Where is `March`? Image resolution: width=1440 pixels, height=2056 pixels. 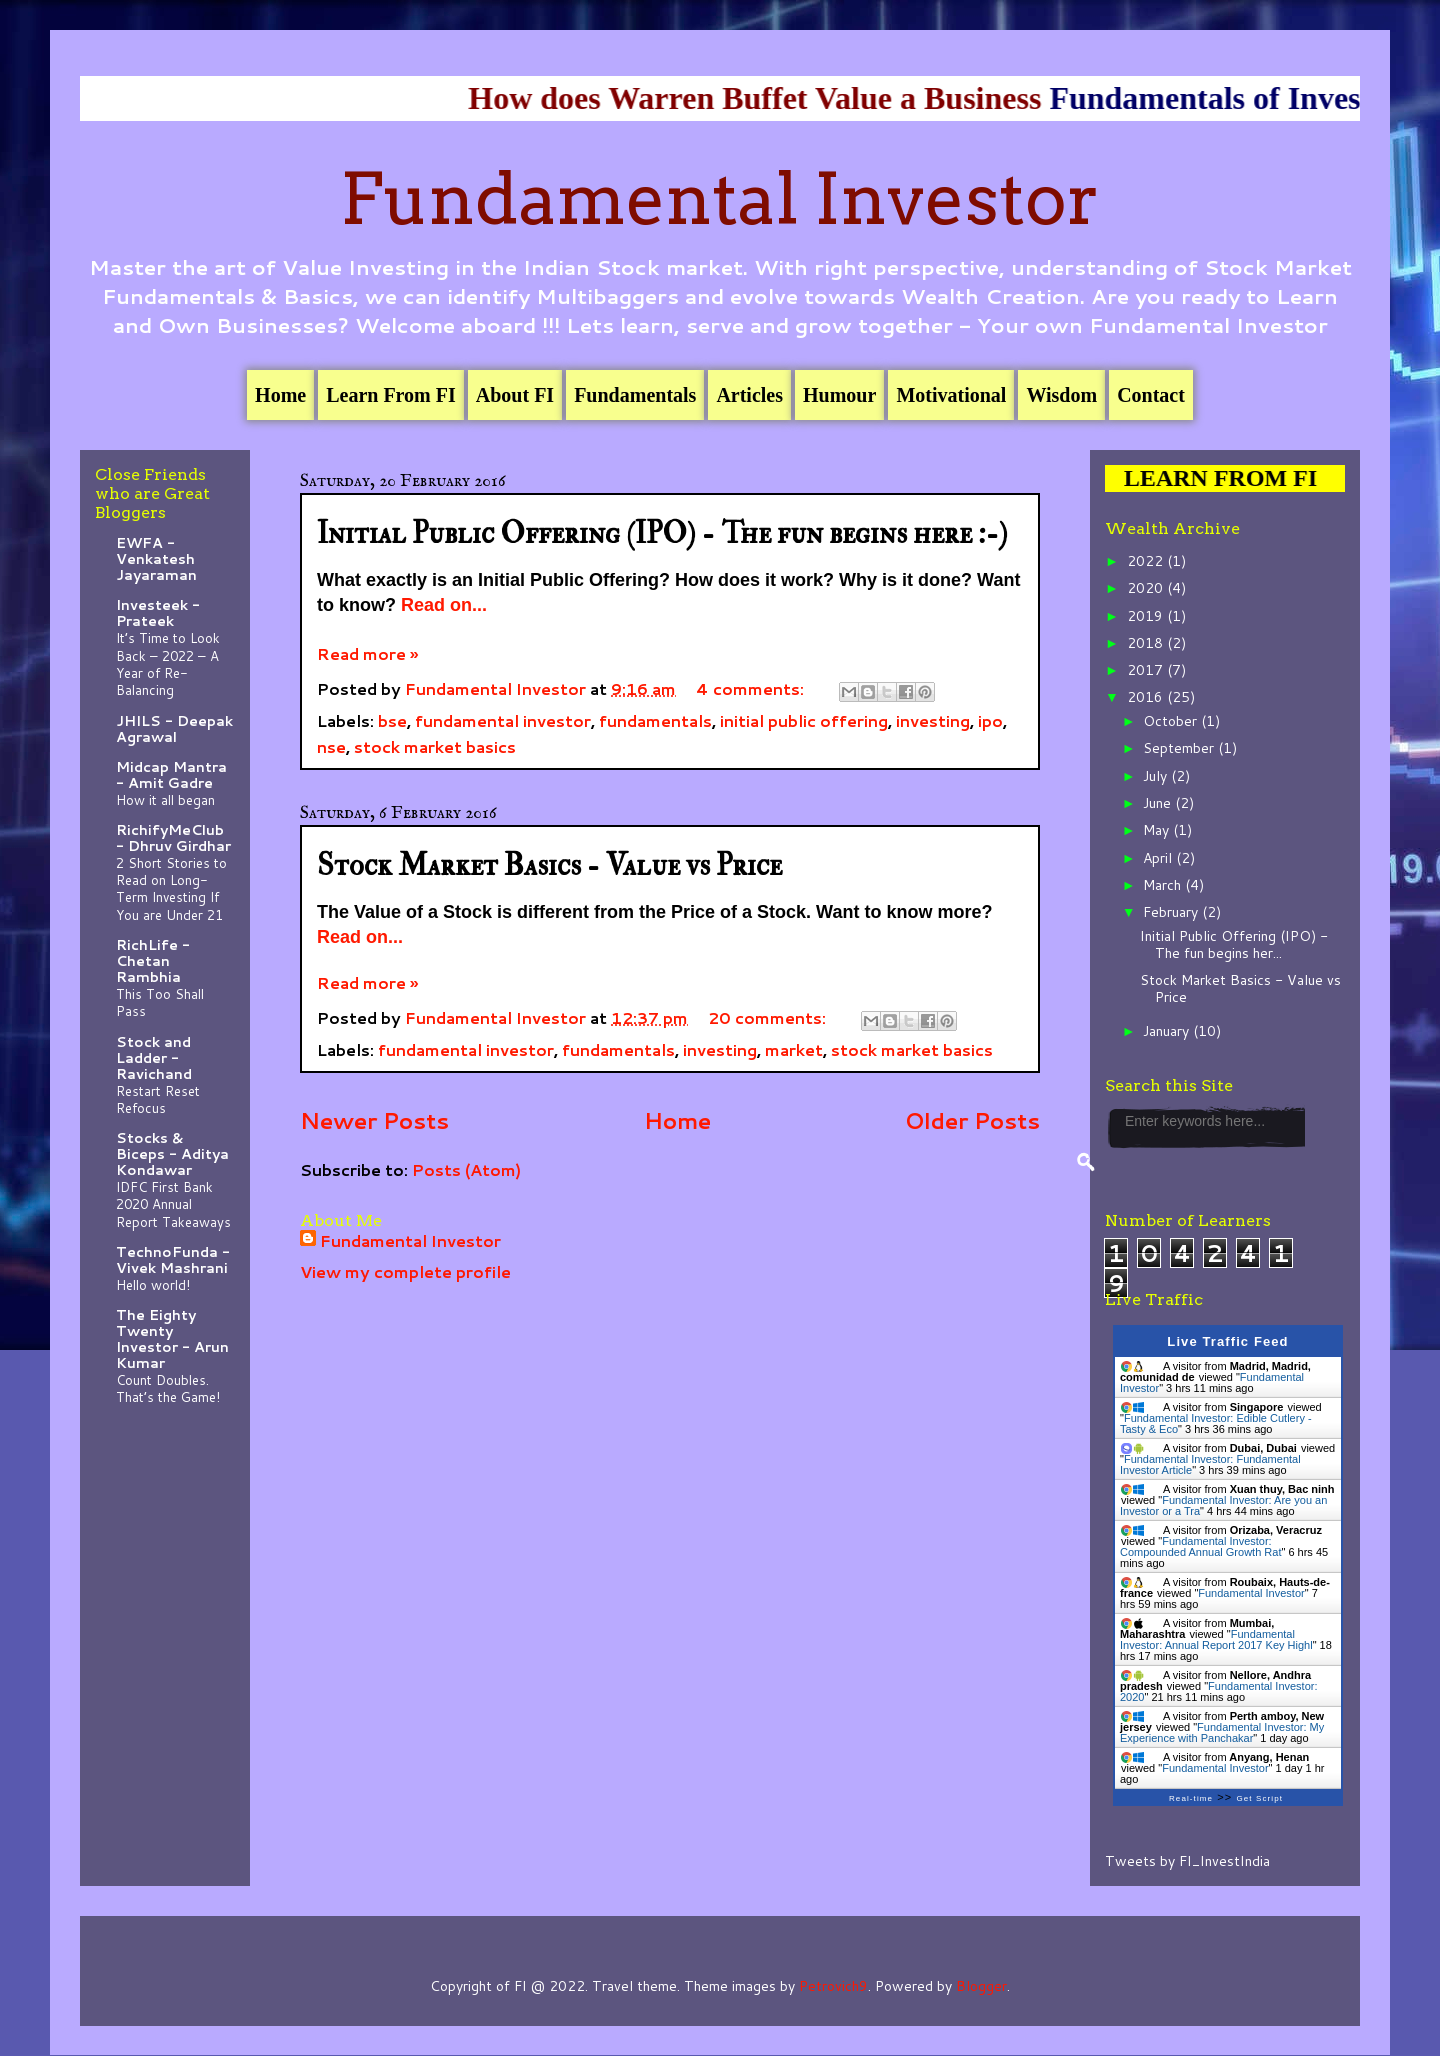
March is located at coordinates (1164, 885).